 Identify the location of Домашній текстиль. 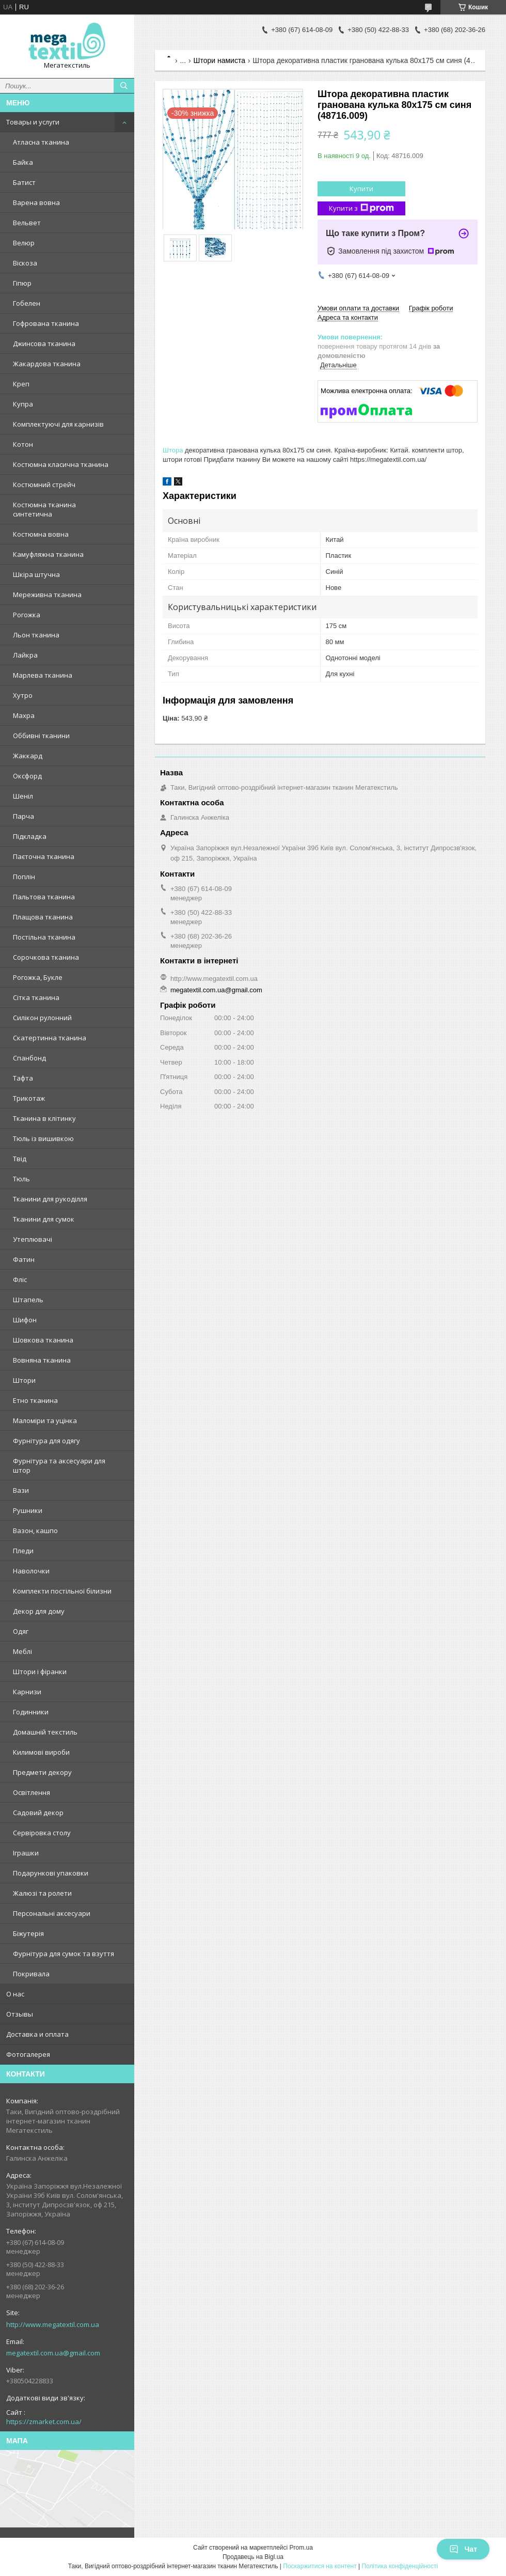
(45, 1732).